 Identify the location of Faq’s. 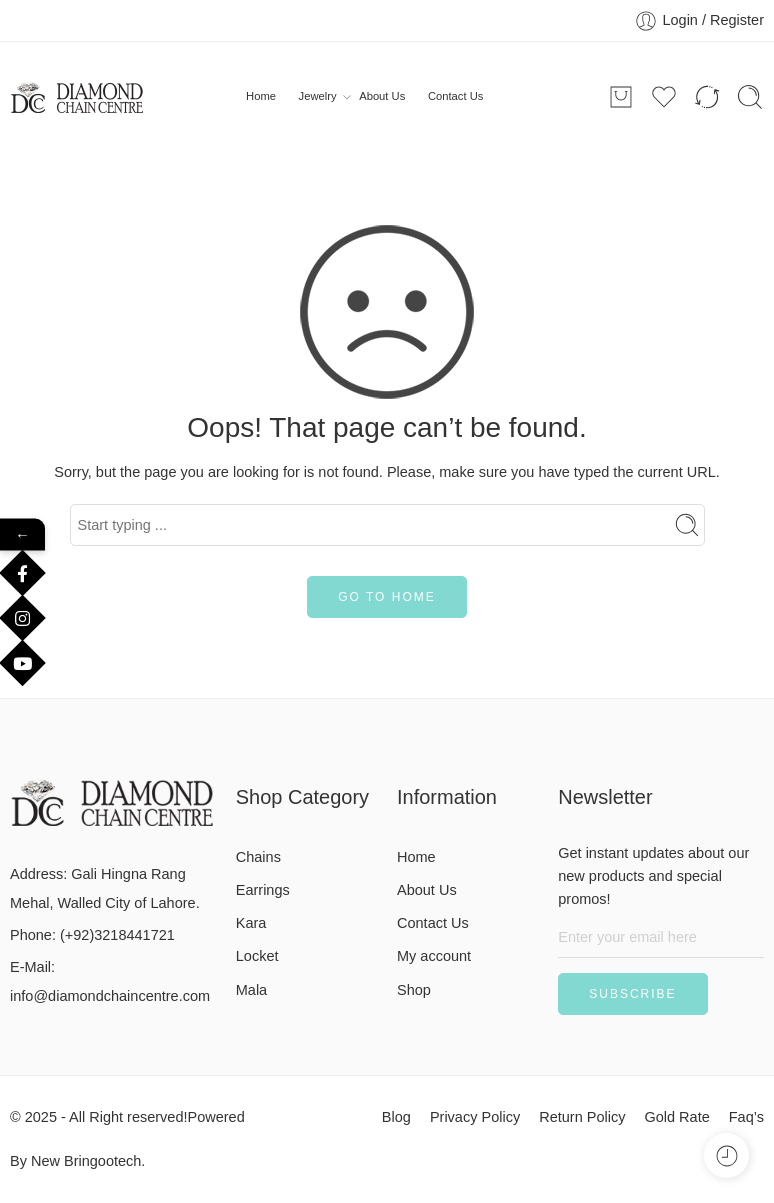
(746, 1117).